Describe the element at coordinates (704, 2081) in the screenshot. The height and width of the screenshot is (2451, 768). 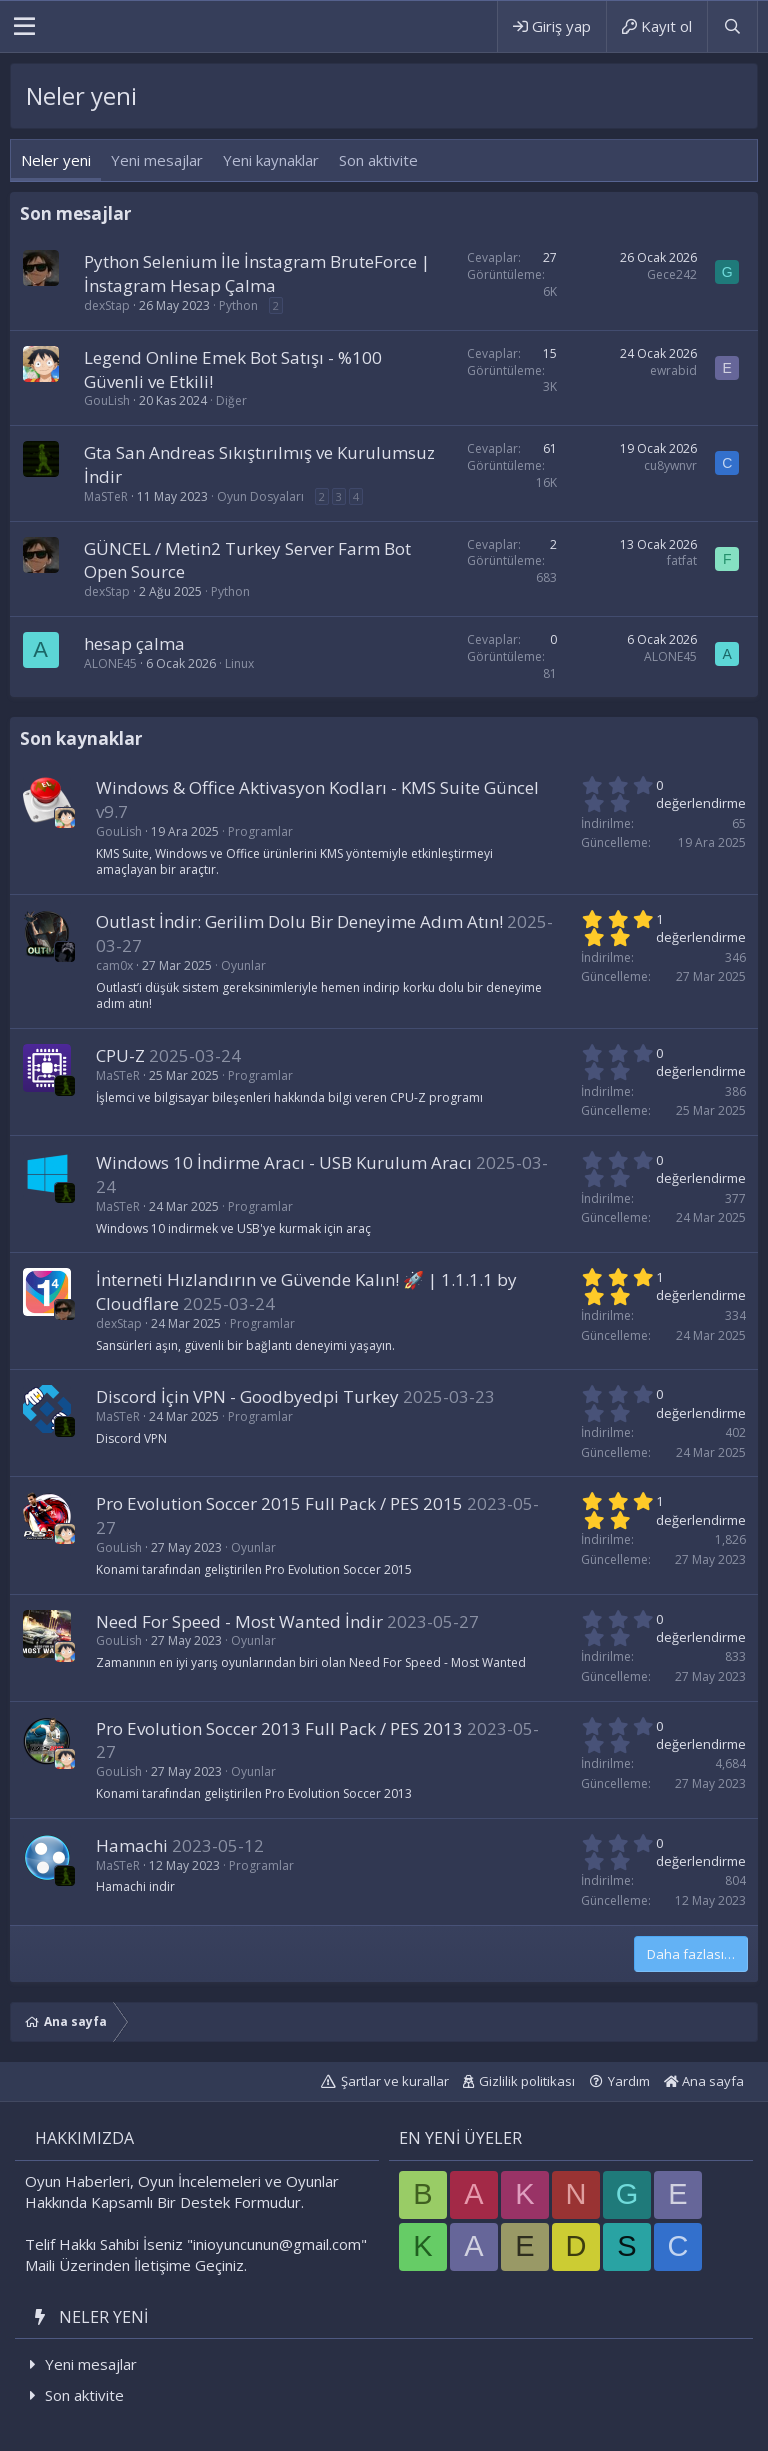
I see `Ana sayfa` at that location.